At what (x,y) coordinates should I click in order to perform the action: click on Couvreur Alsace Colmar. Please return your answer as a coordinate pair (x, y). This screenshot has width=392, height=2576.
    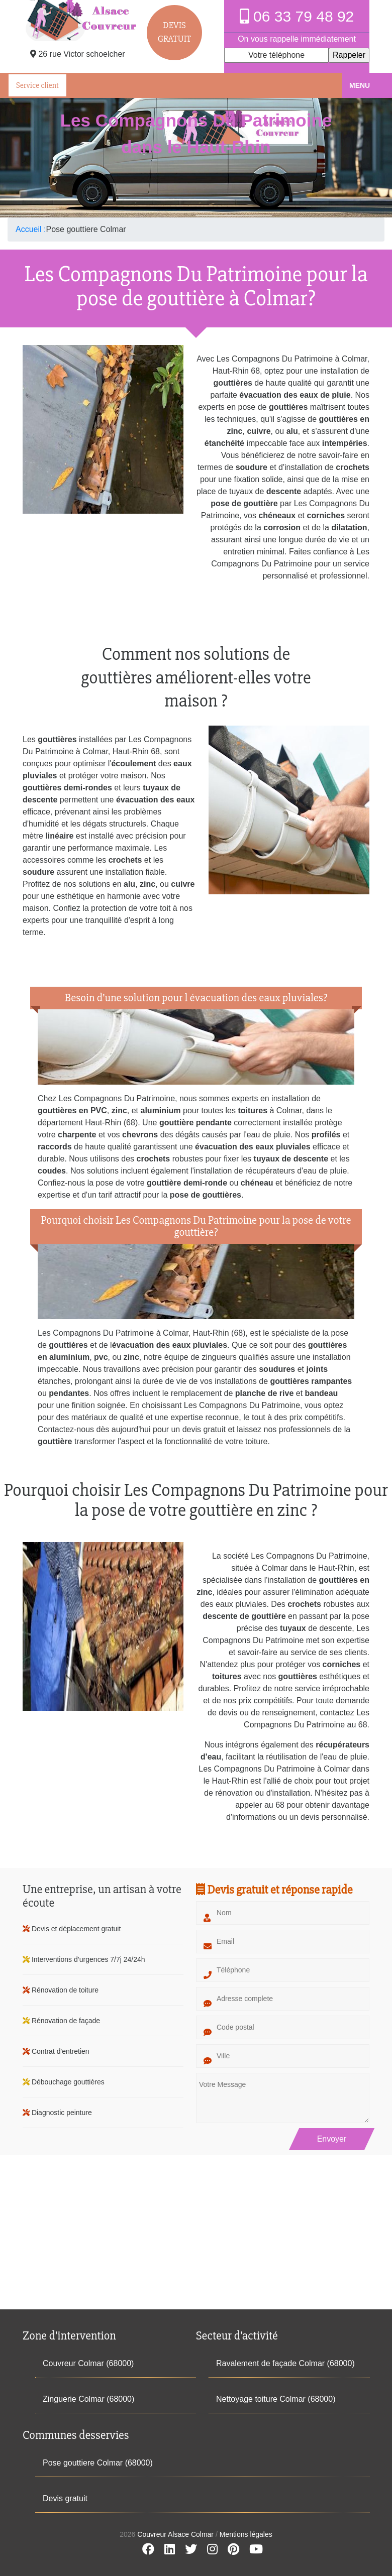
    Looking at the image, I should click on (176, 2534).